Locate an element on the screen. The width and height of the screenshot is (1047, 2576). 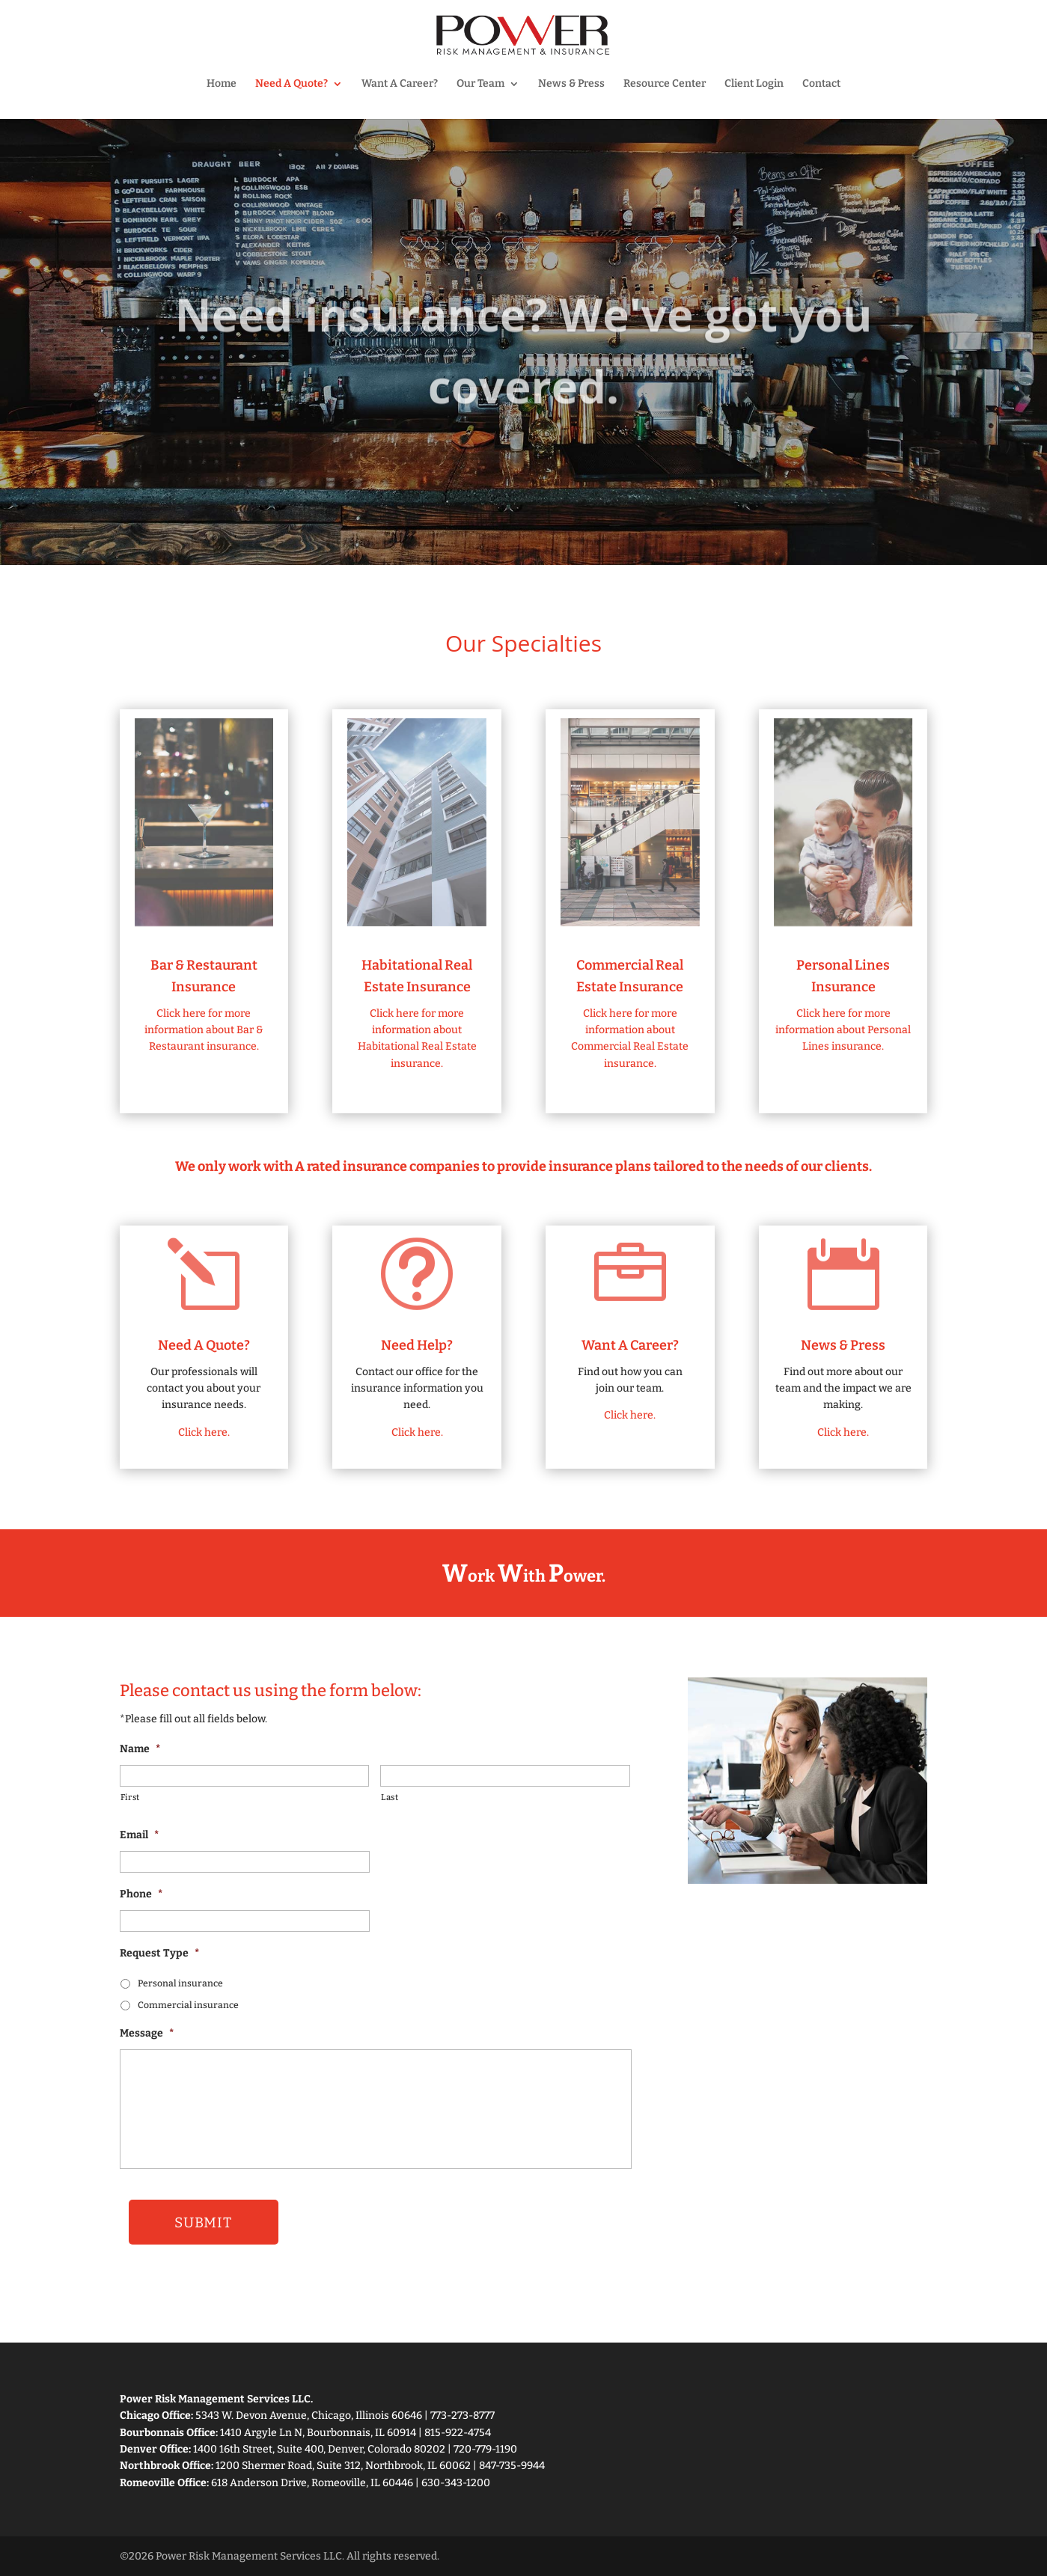
Click here for more information about Bar & Restaurant insurance. is located at coordinates (203, 1030).